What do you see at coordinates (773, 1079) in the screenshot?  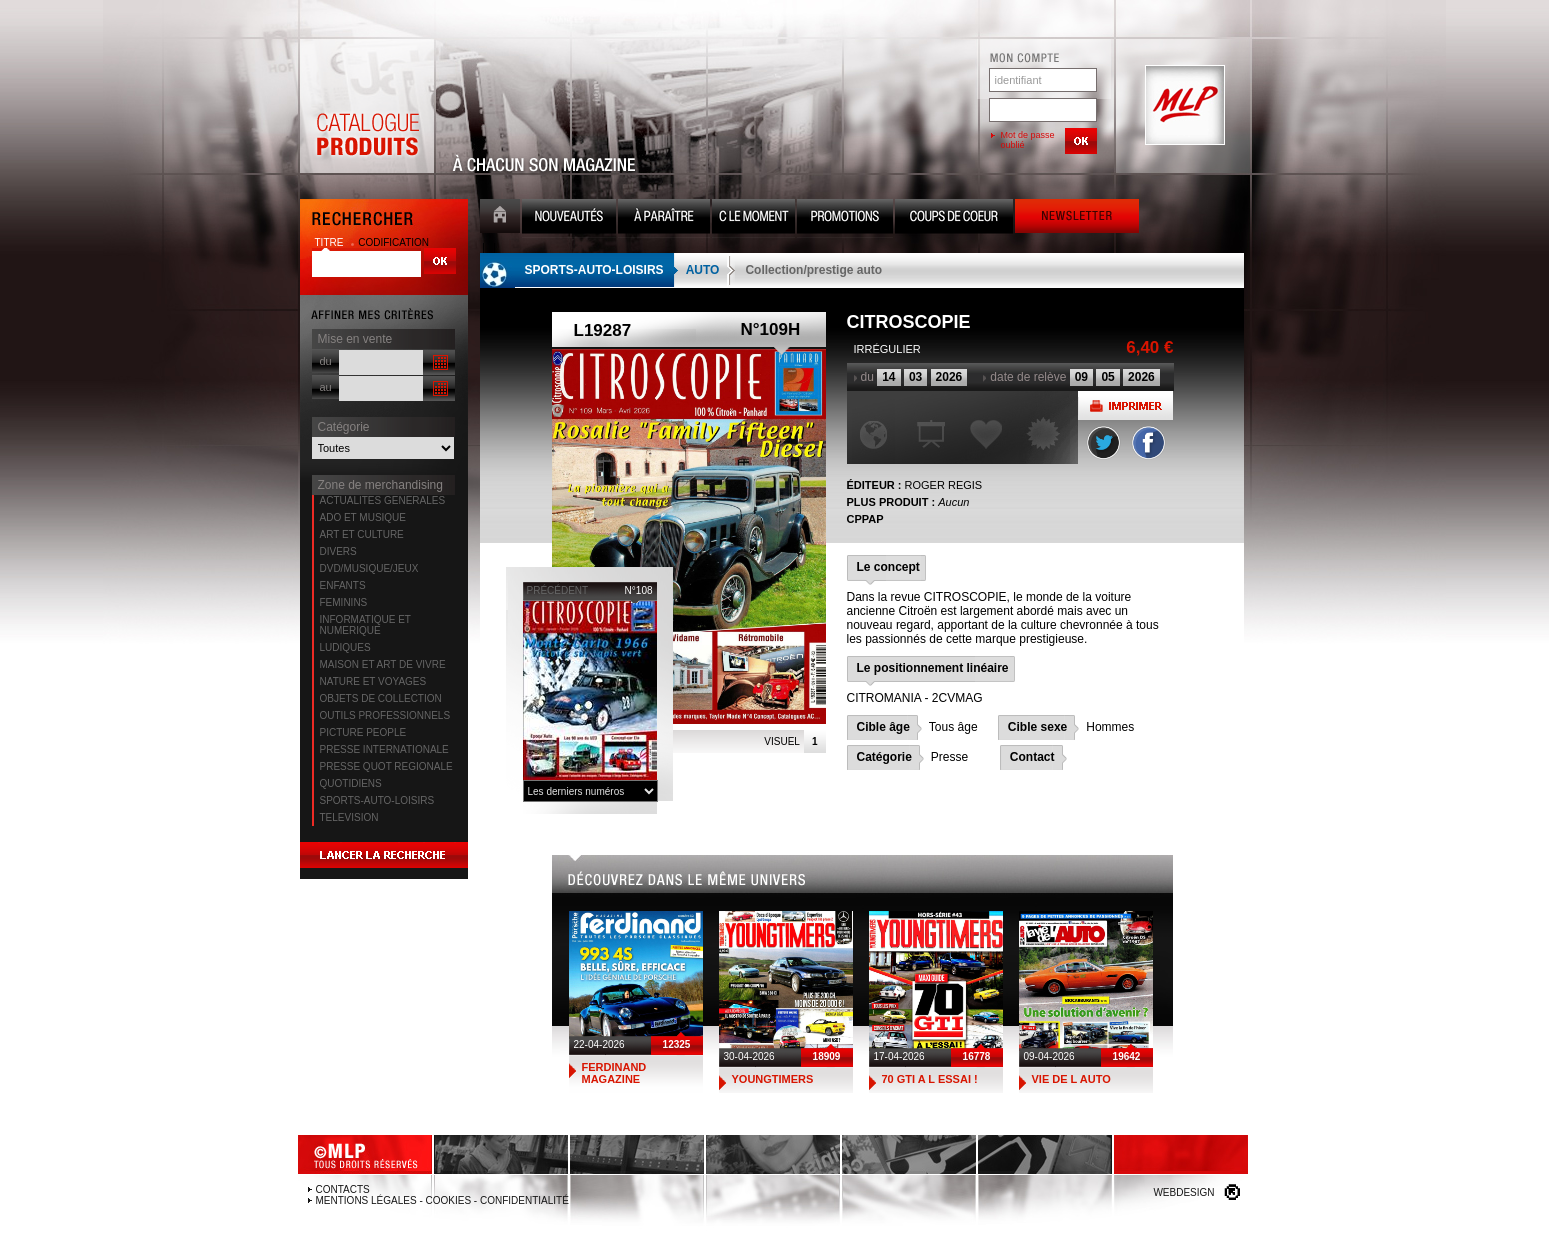 I see `YOUNGTIMERS` at bounding box center [773, 1079].